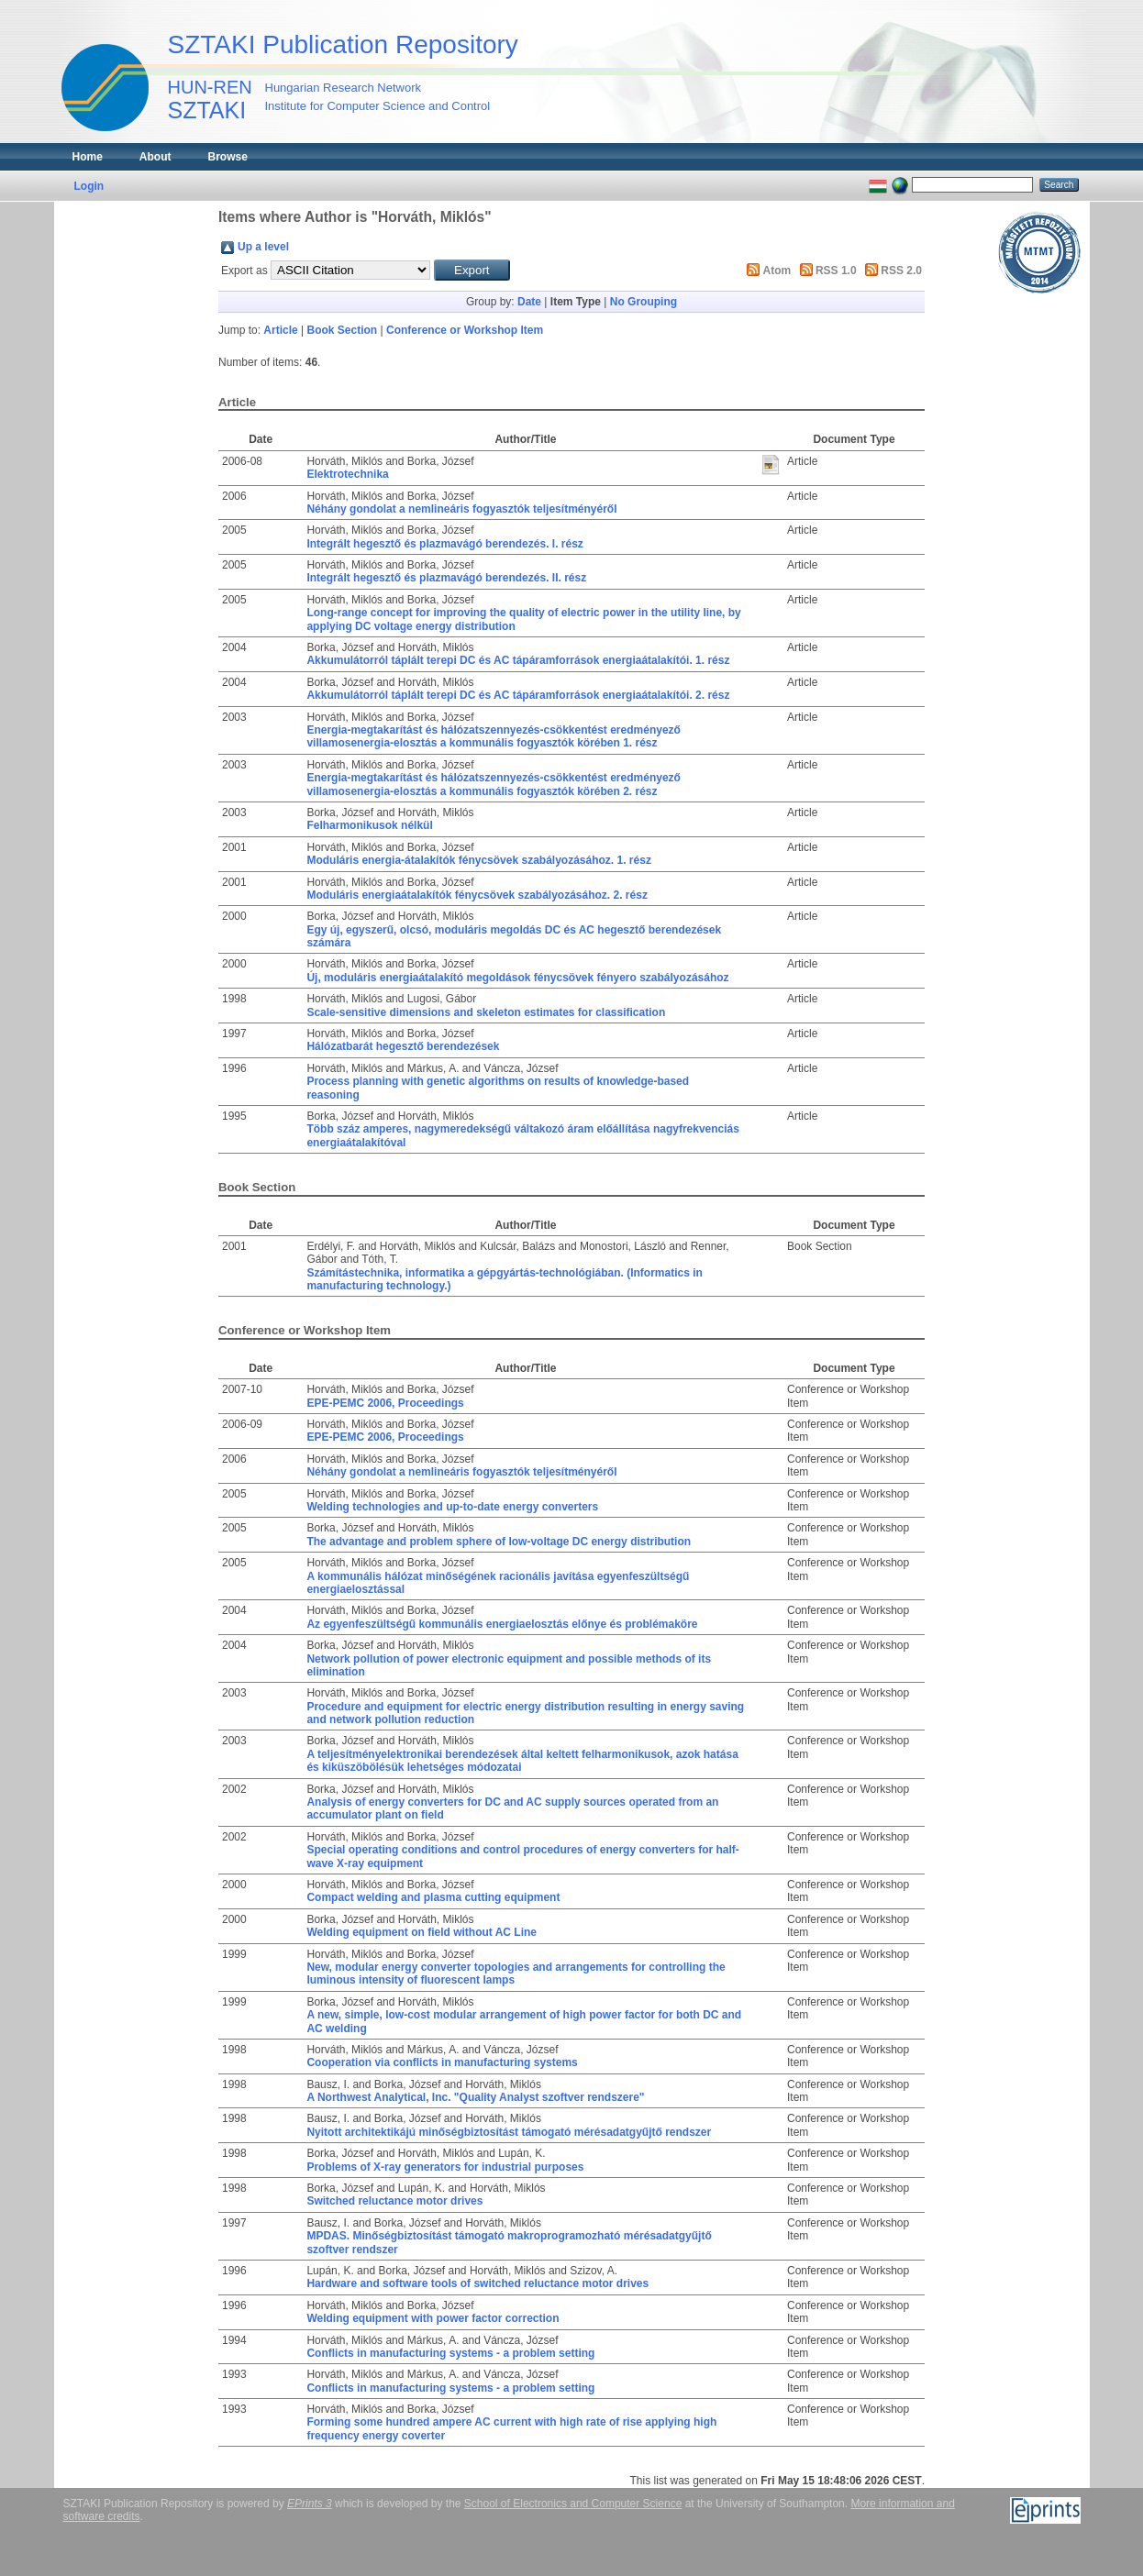  I want to click on Moduláris energia-átalakítók fénycsövek szabályozásához. 1. rész, so click(478, 860).